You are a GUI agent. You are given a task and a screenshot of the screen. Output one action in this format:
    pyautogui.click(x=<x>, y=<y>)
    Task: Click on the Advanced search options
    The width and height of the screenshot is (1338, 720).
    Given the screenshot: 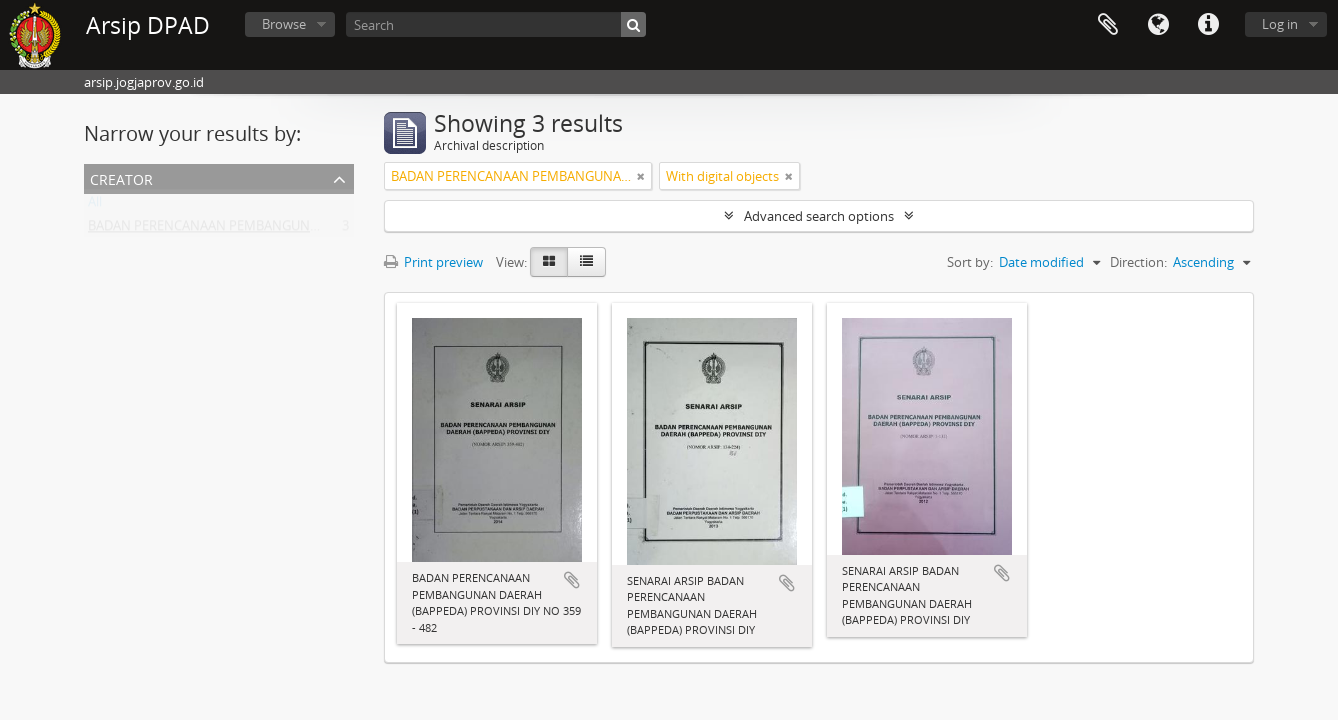 What is the action you would take?
    pyautogui.click(x=819, y=216)
    